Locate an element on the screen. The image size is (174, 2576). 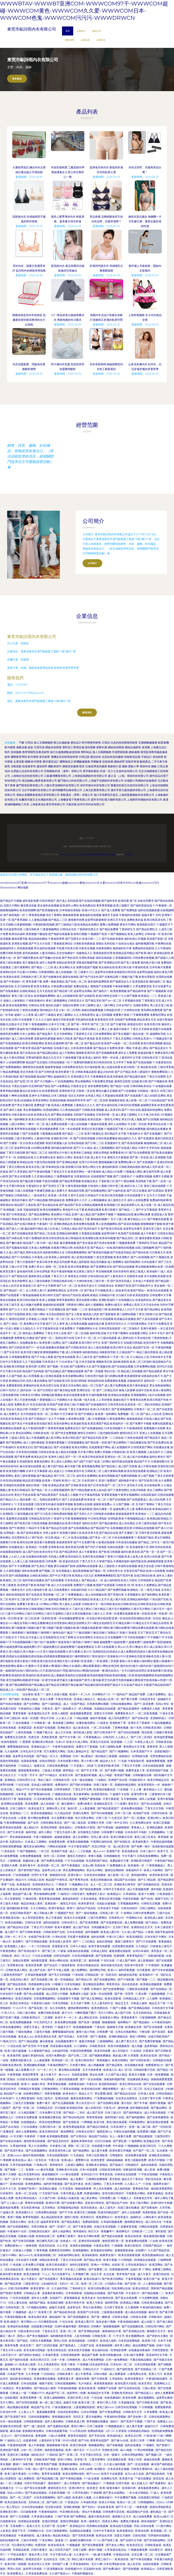
欧美三级图片 is located at coordinates (121, 905).